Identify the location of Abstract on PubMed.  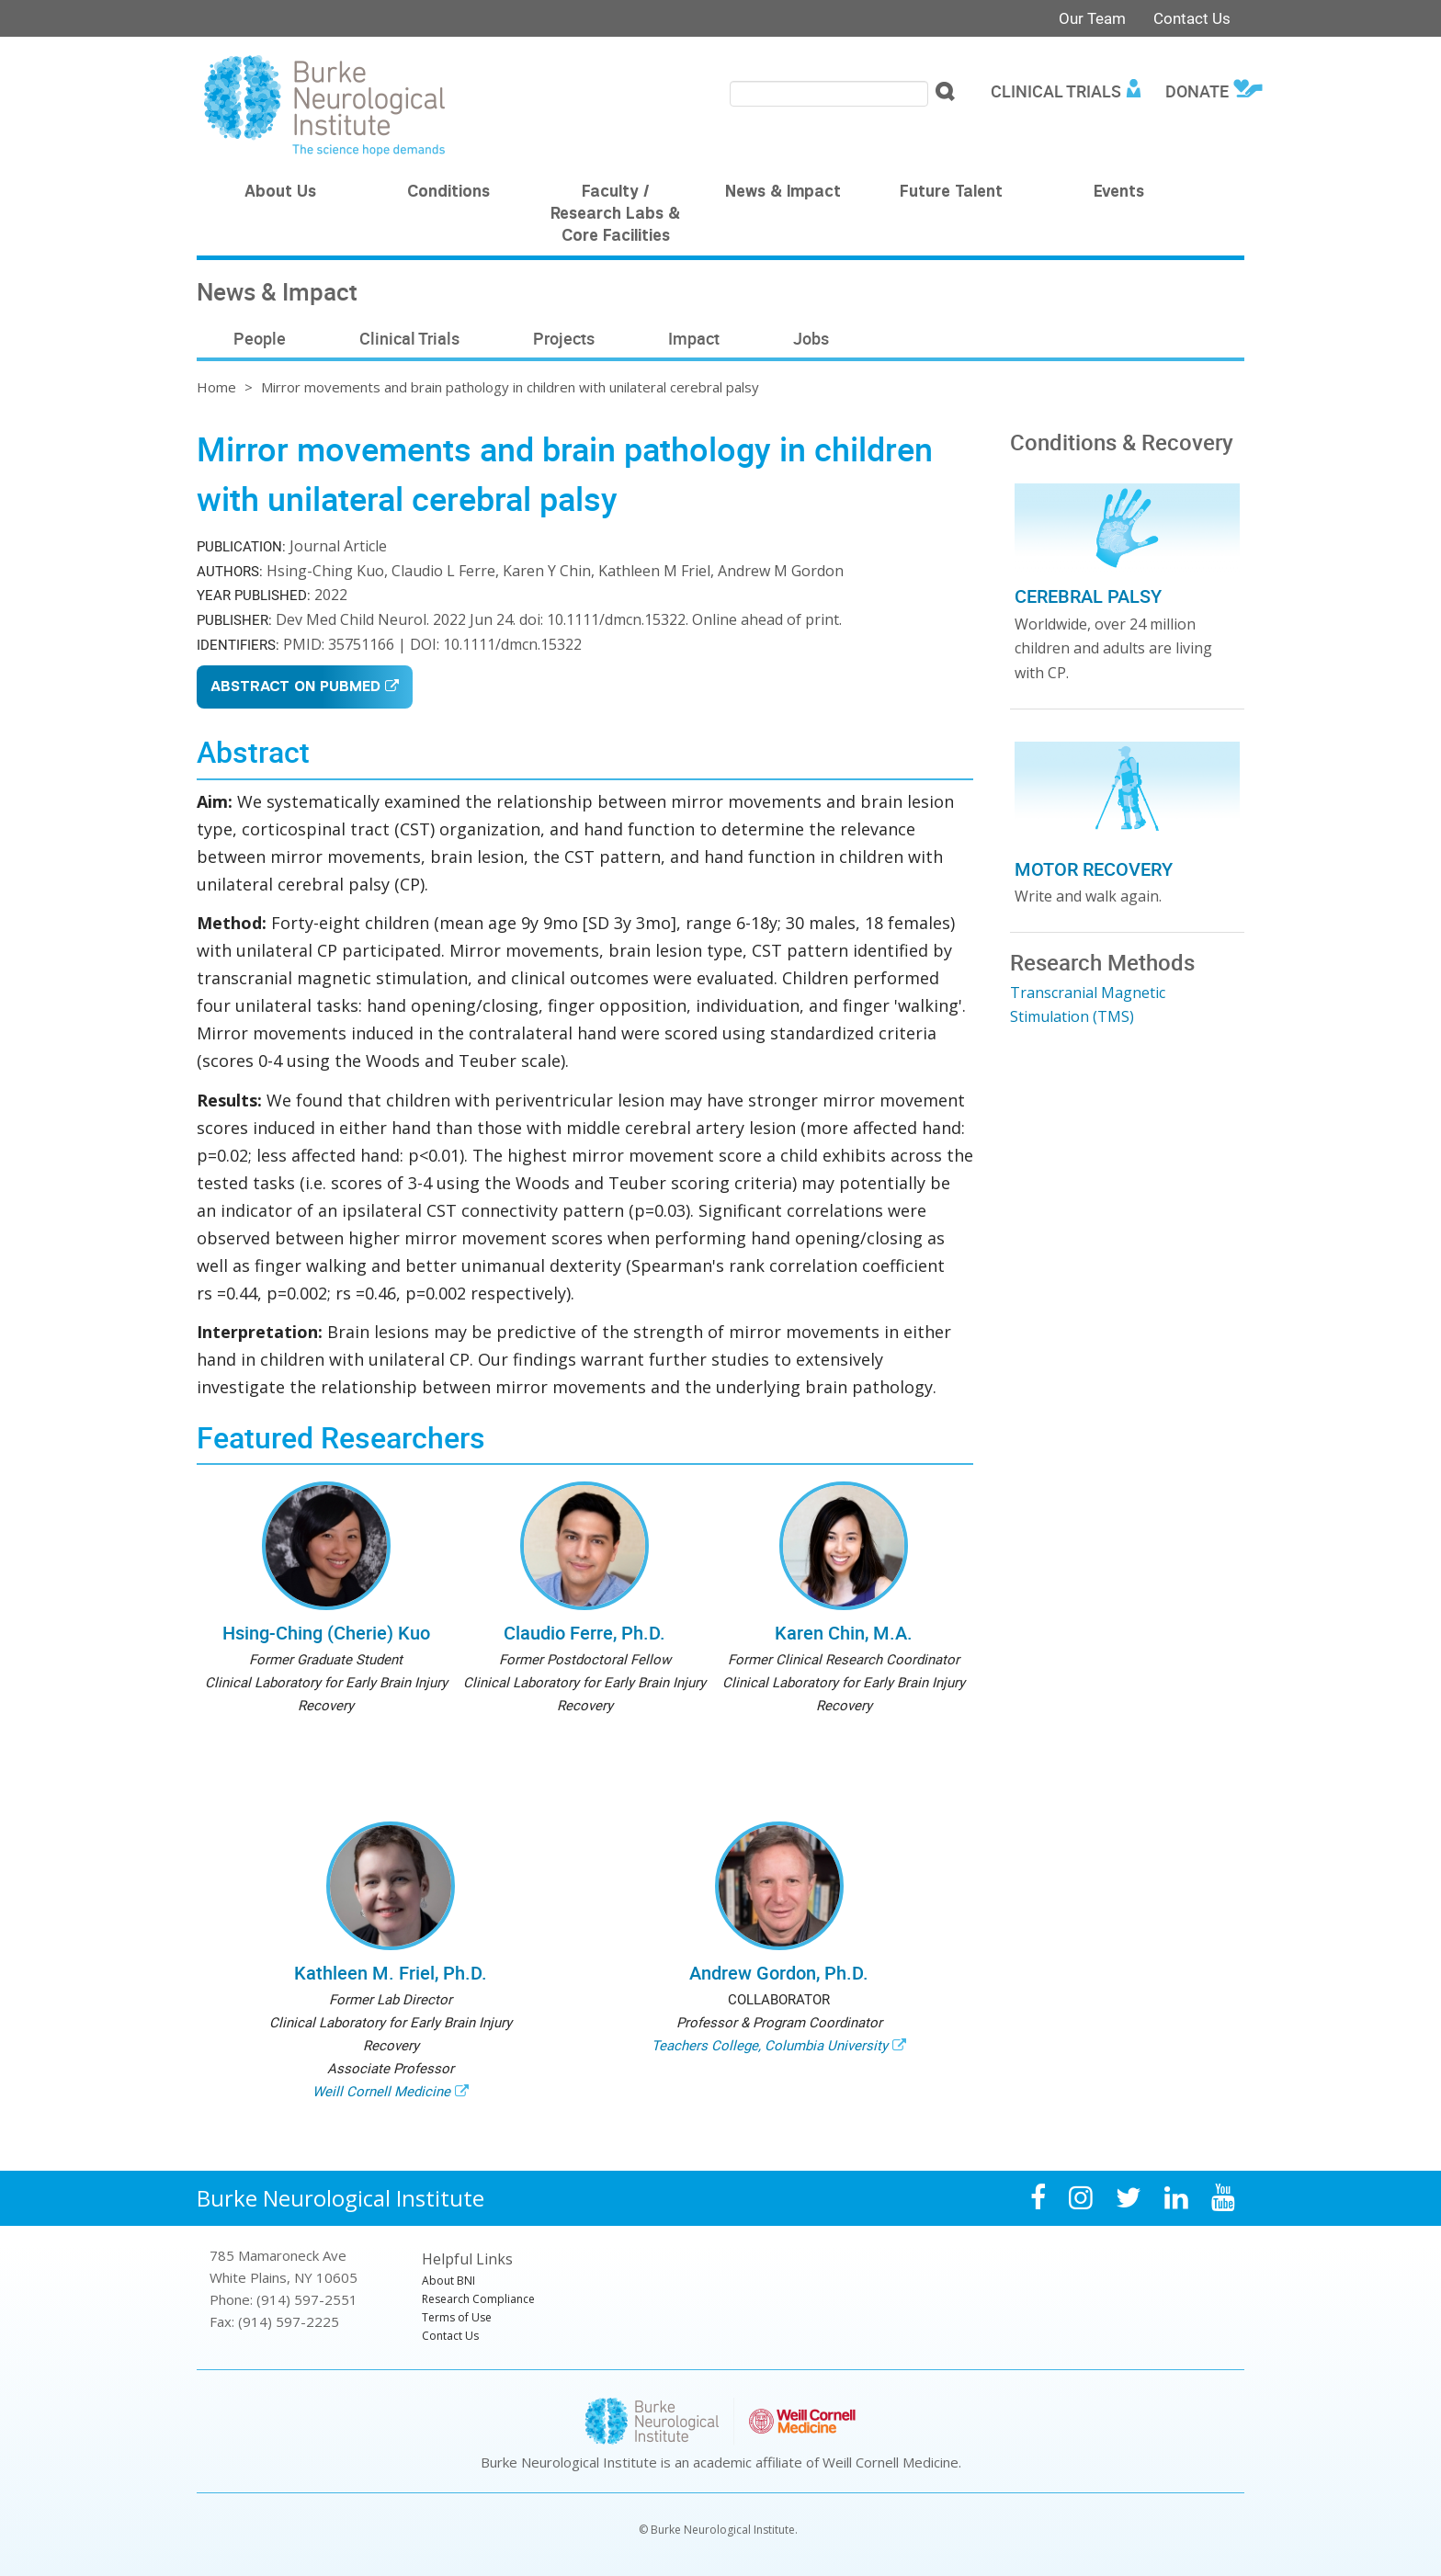
(295, 688).